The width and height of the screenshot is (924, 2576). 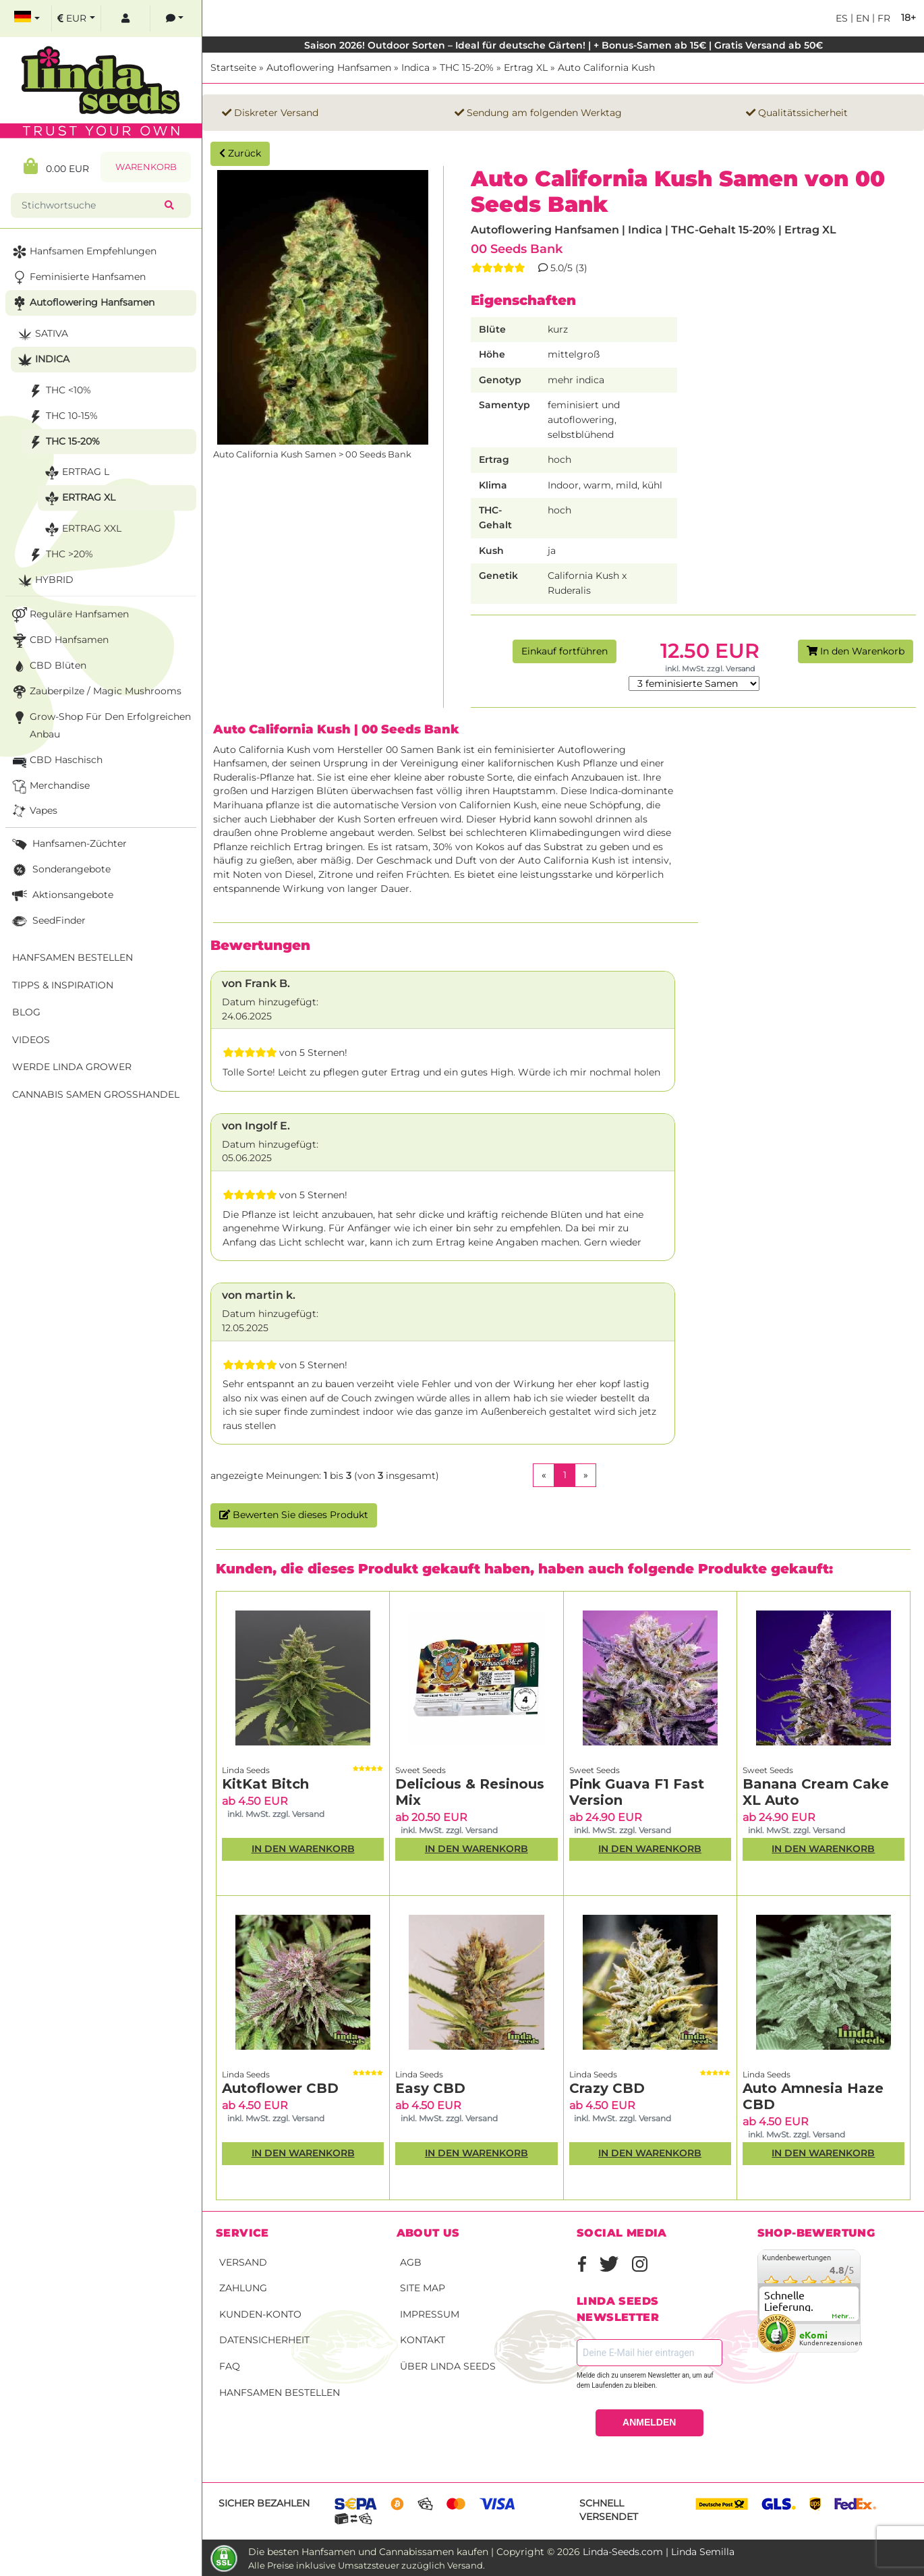 What do you see at coordinates (174, 18) in the screenshot?
I see `[contacts]` at bounding box center [174, 18].